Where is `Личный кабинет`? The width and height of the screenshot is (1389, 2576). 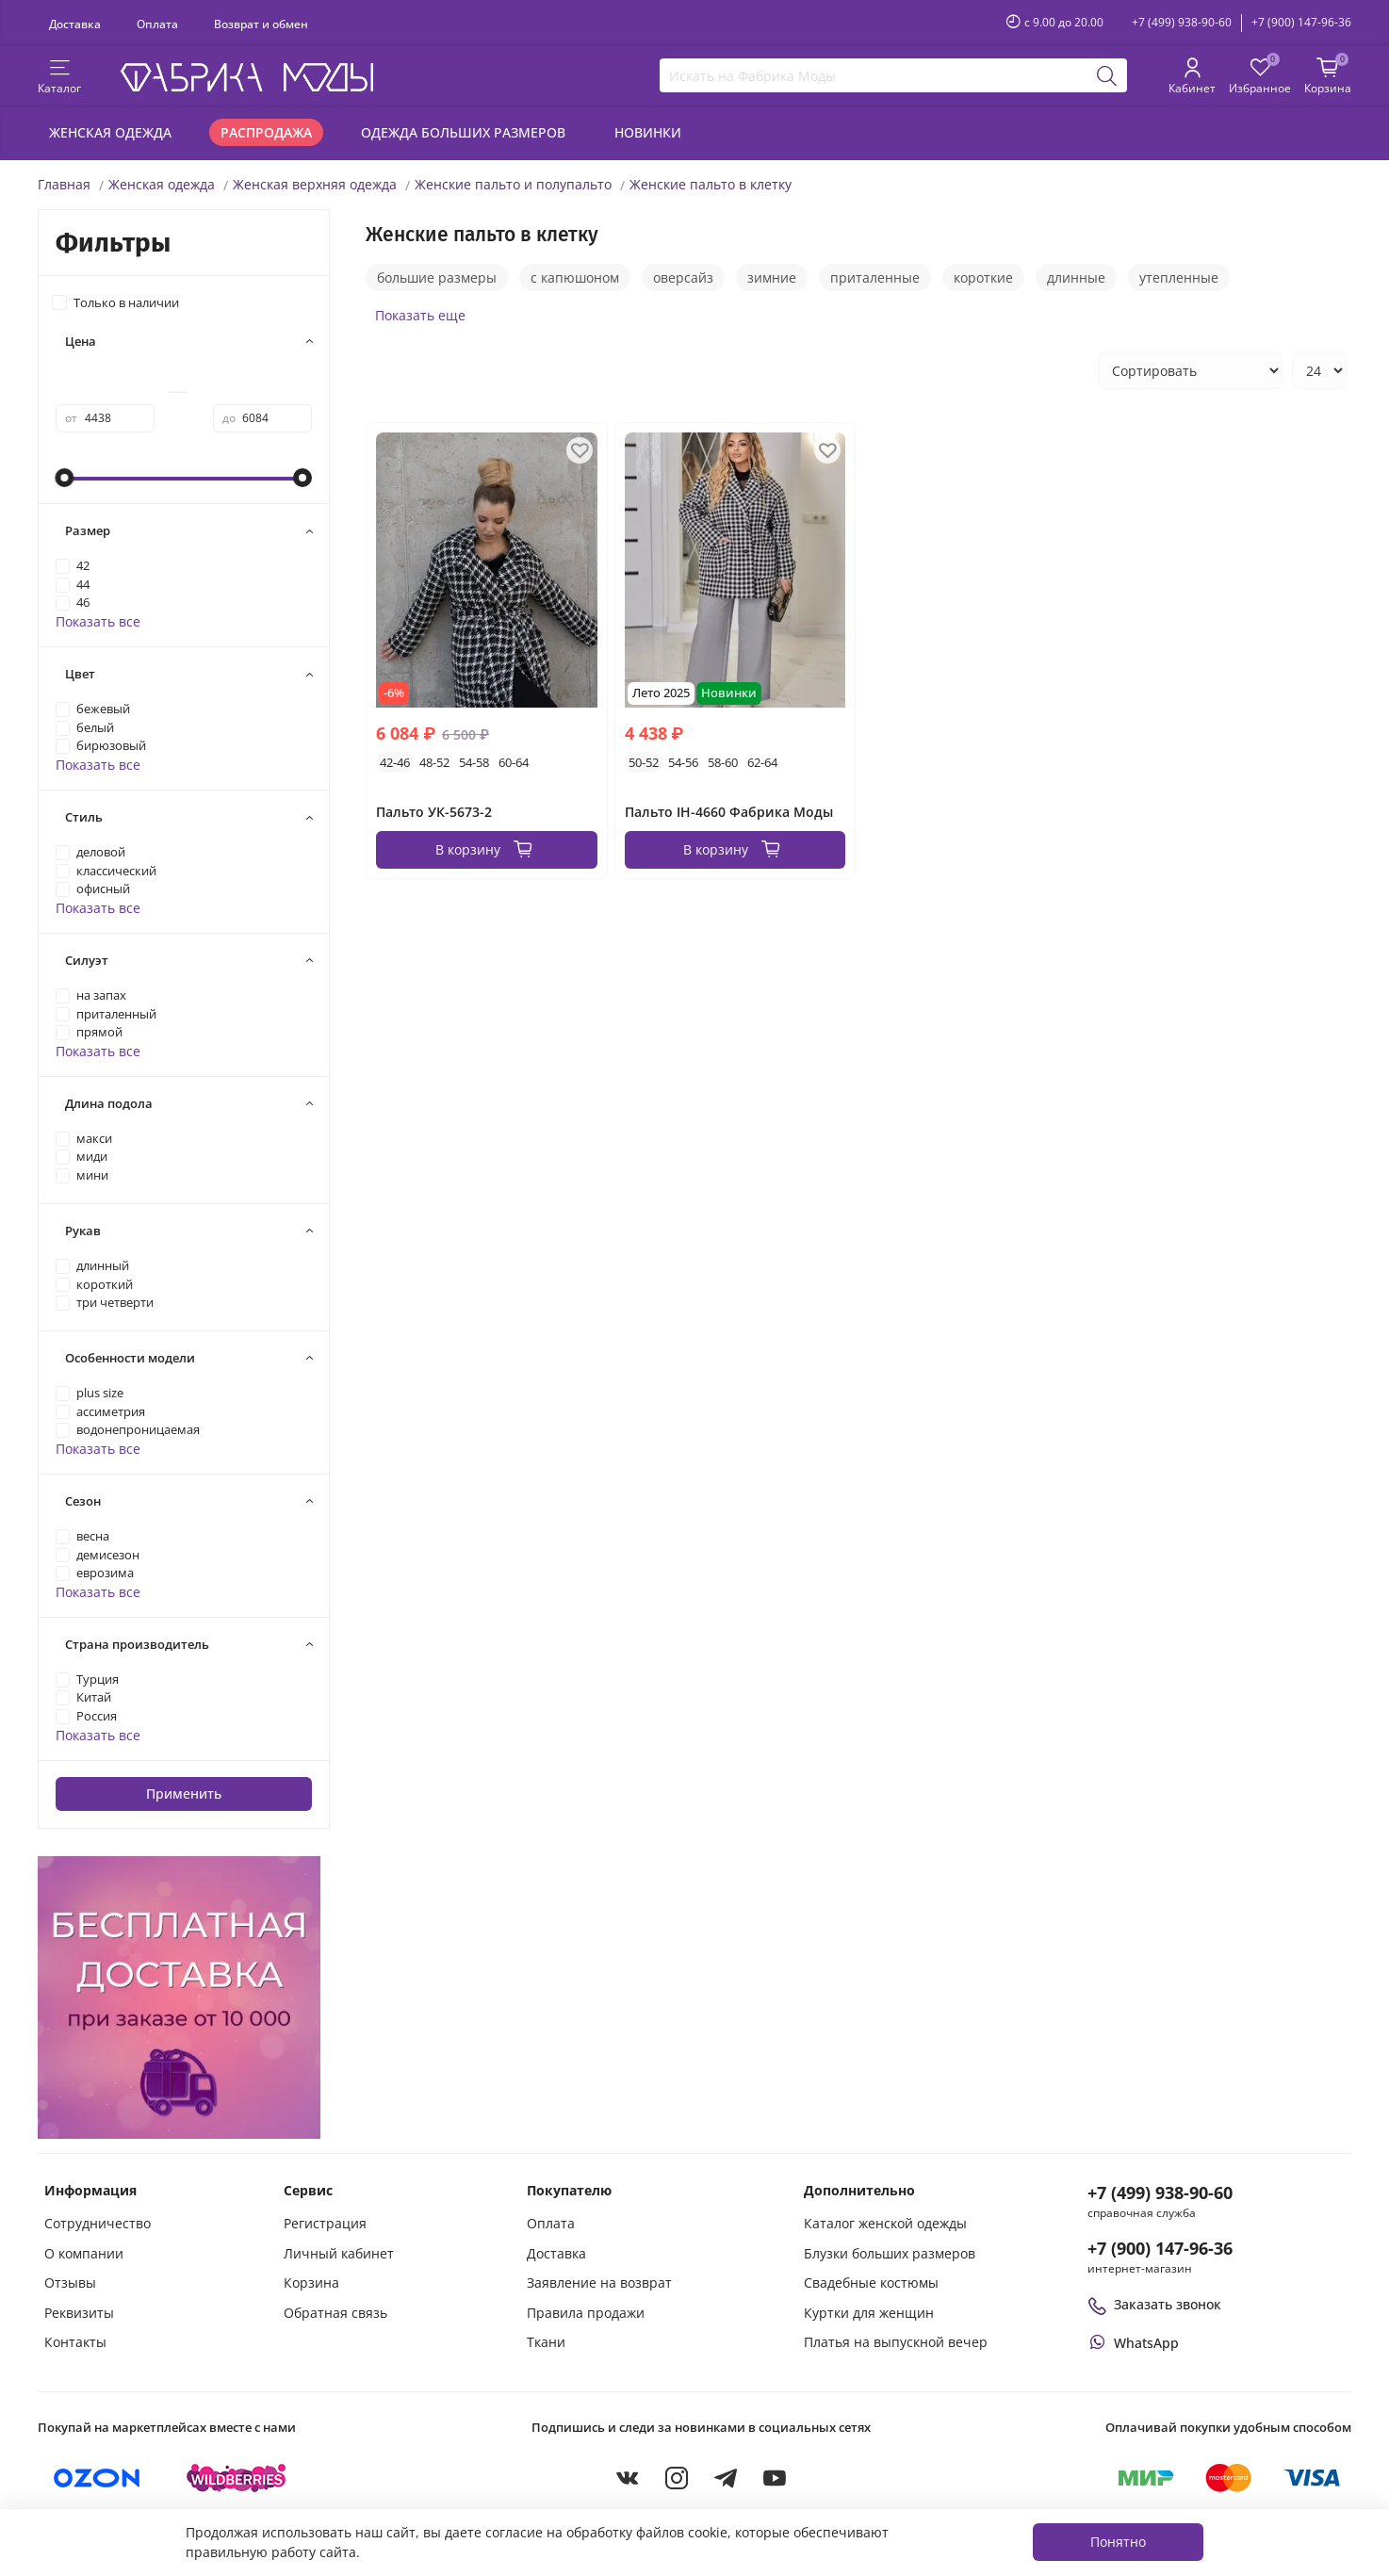 Личный кабинет is located at coordinates (339, 2253).